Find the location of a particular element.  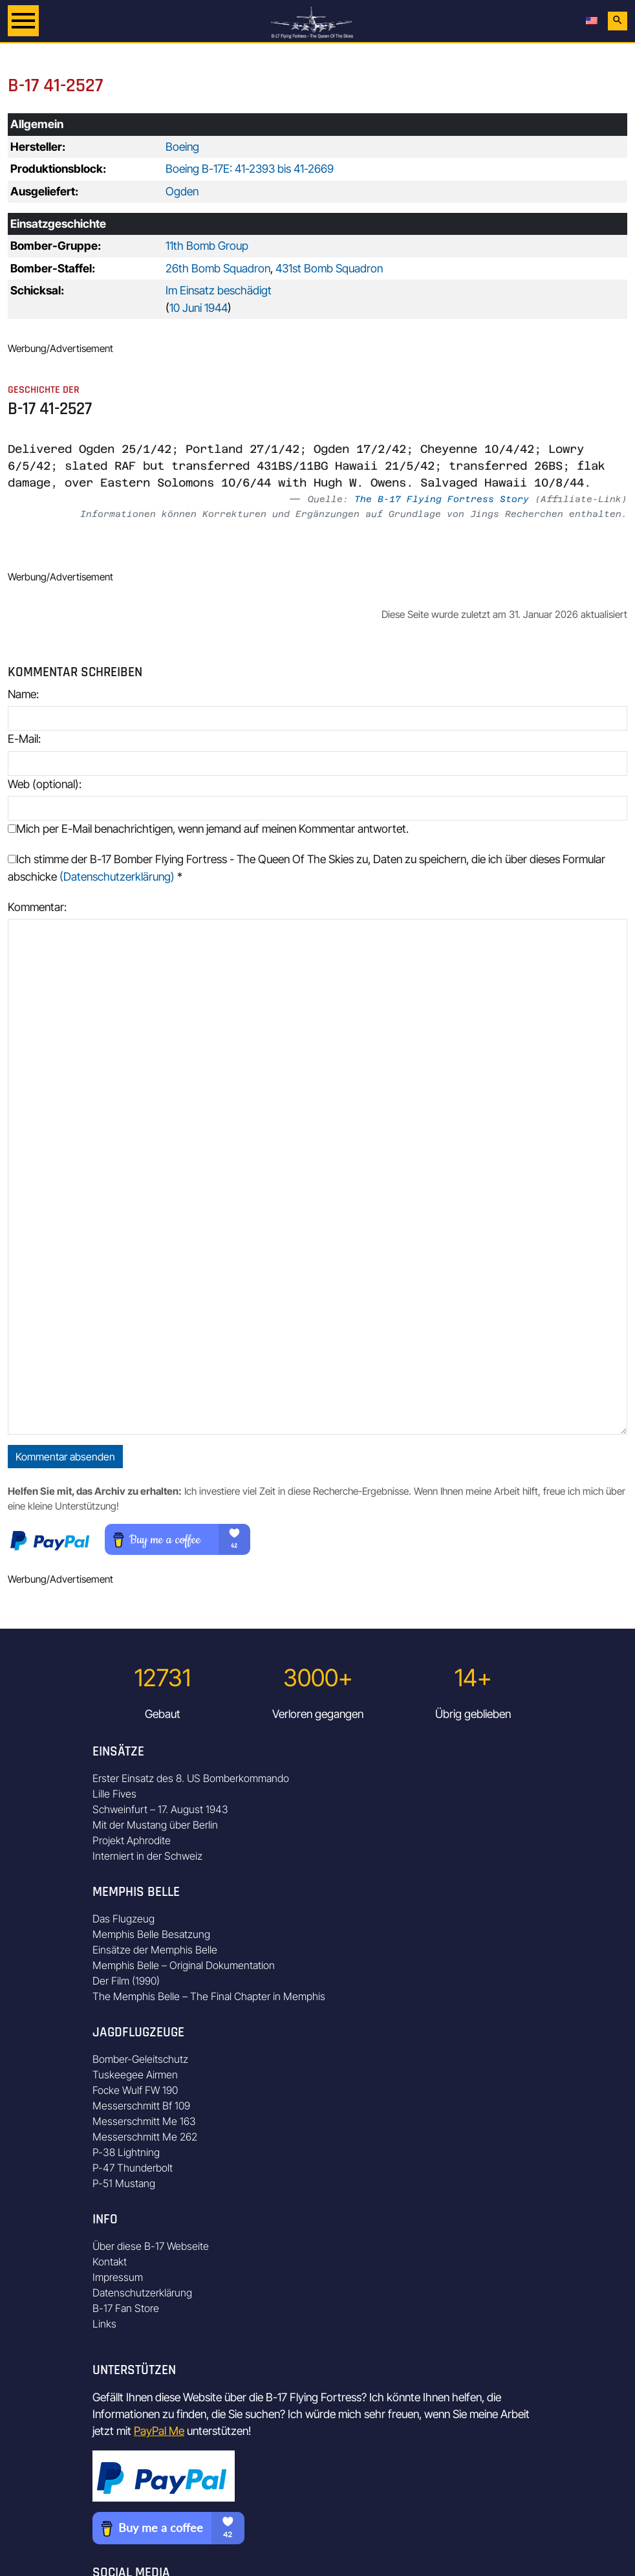

Bomber-Geleitschutz is located at coordinates (140, 2059).